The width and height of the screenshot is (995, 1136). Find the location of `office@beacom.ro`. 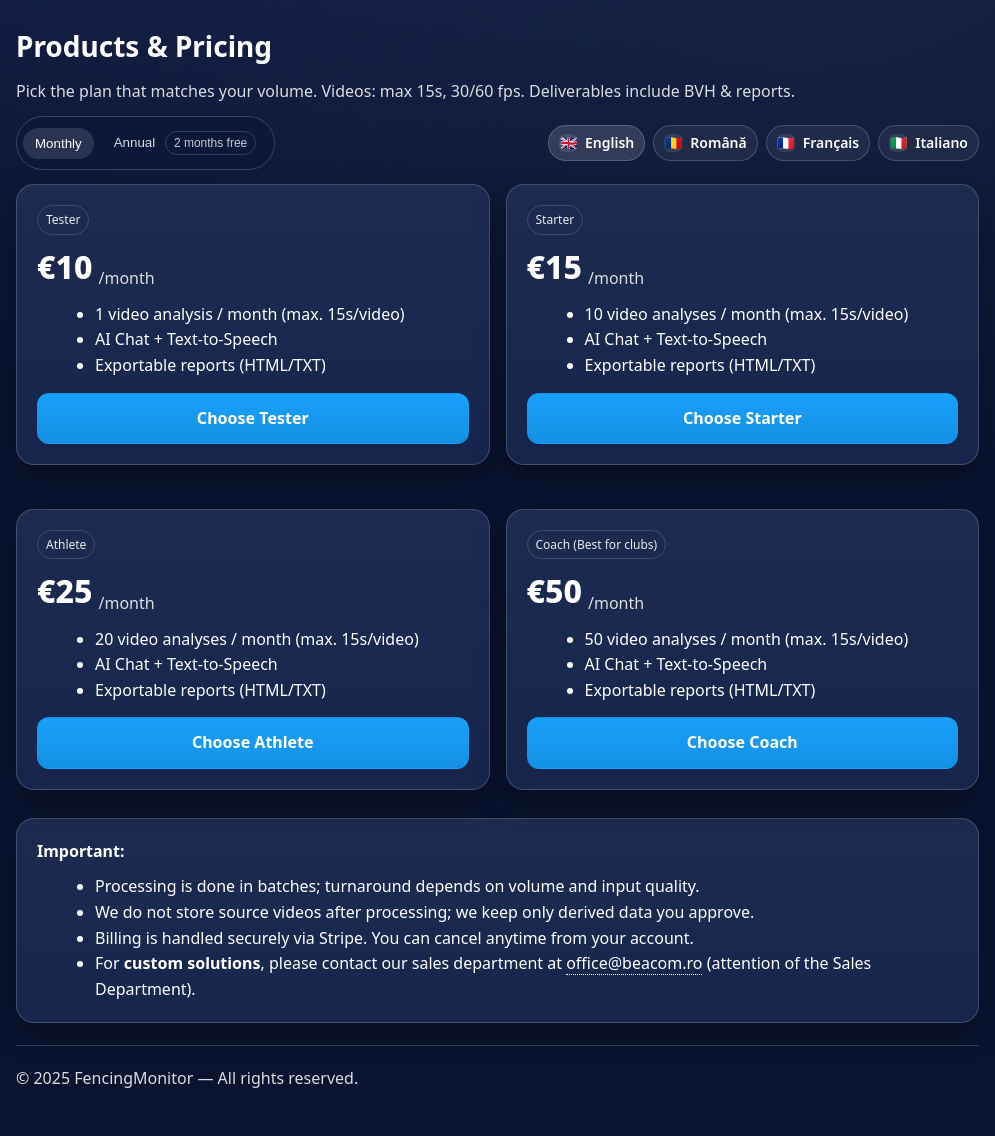

office@beacom.ro is located at coordinates (634, 963).